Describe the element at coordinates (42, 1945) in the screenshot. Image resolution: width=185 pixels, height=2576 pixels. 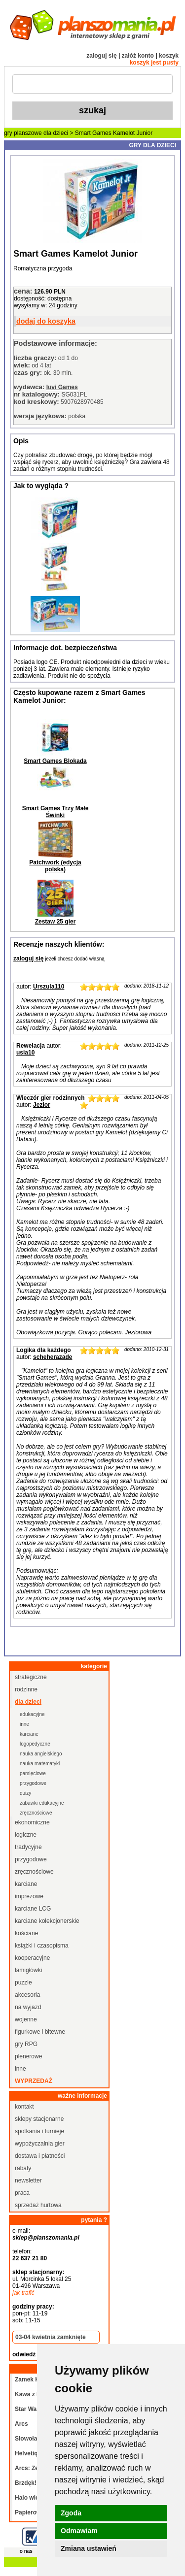
I see `książki i czasopisma` at that location.